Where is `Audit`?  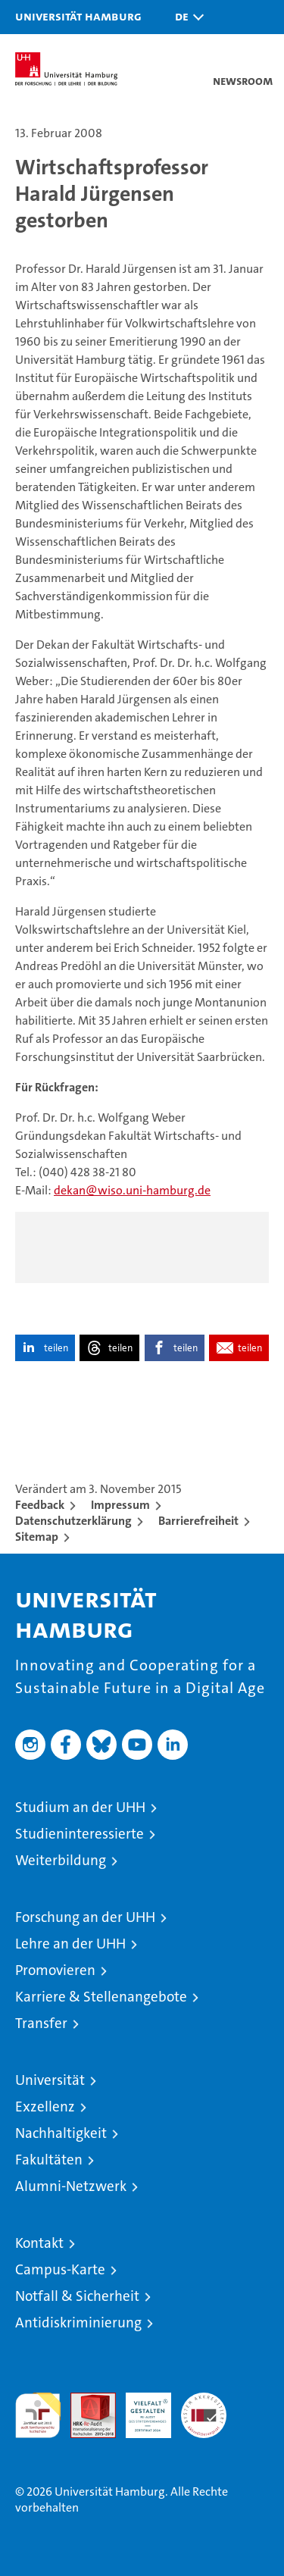 Audit is located at coordinates (84, 2401).